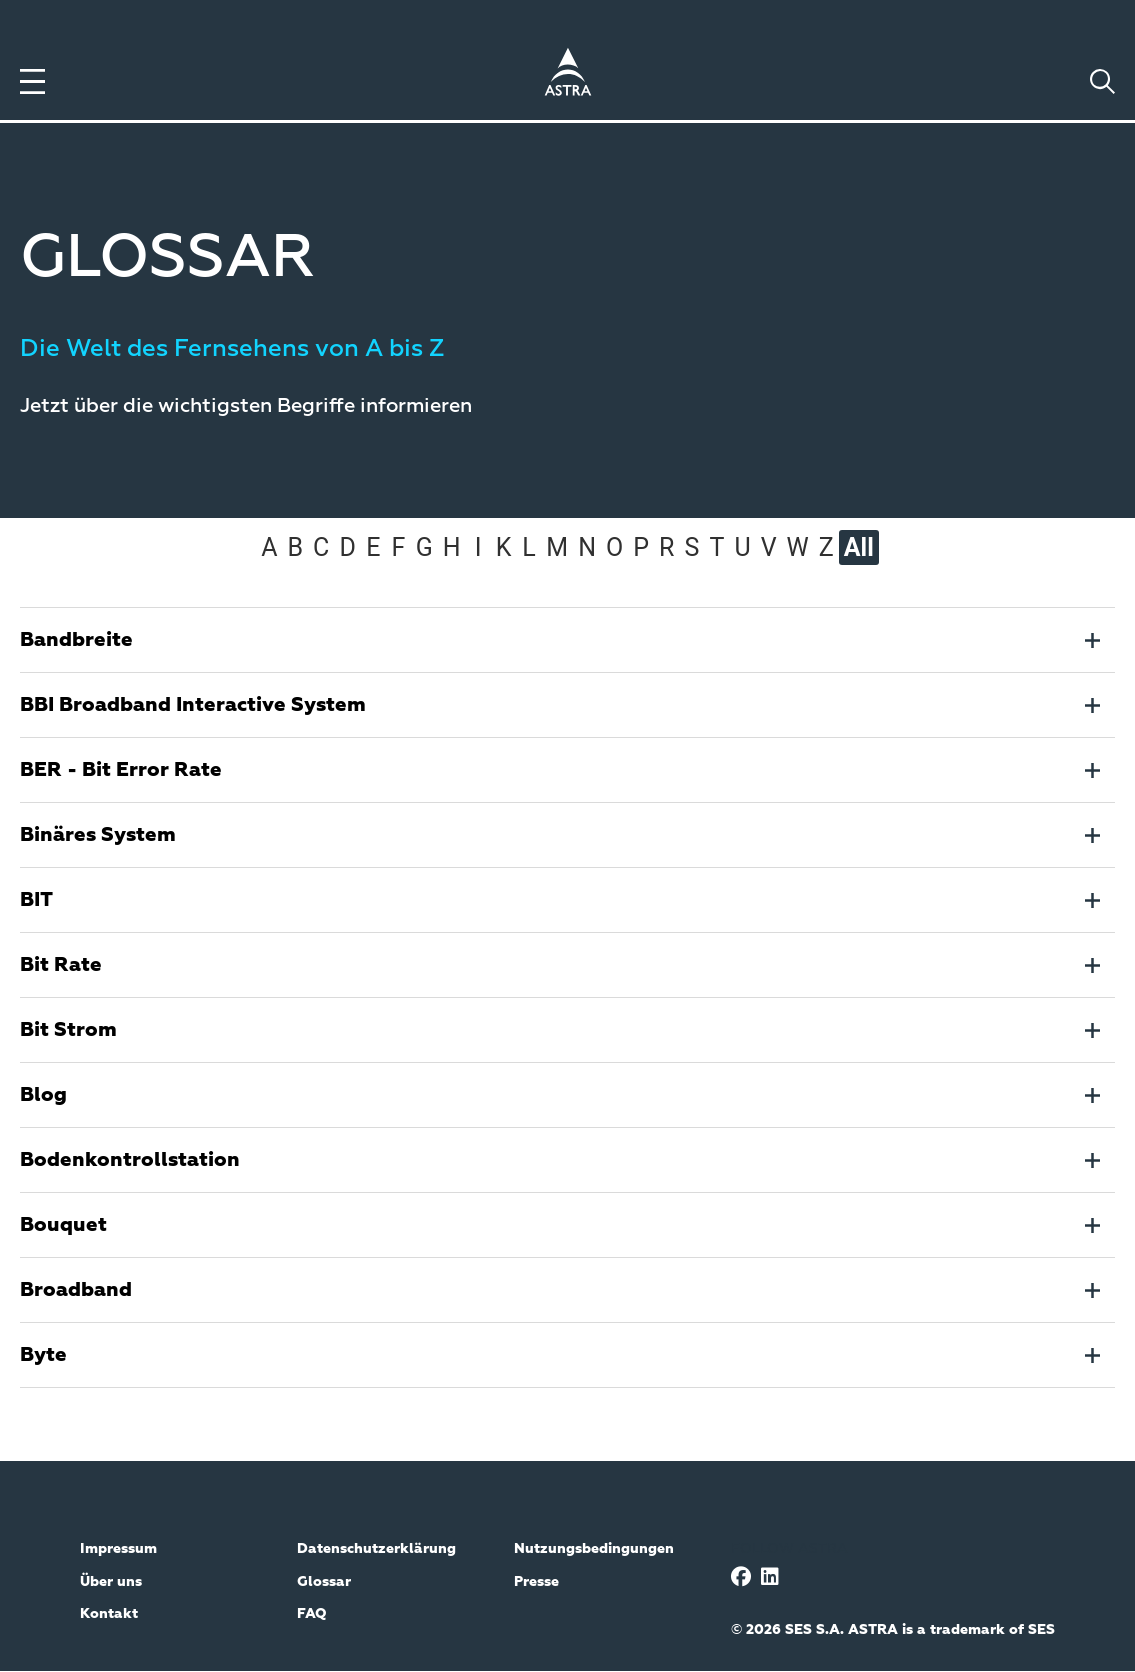 The image size is (1135, 1672). Describe the element at coordinates (312, 1614) in the screenshot. I see `FAQ` at that location.